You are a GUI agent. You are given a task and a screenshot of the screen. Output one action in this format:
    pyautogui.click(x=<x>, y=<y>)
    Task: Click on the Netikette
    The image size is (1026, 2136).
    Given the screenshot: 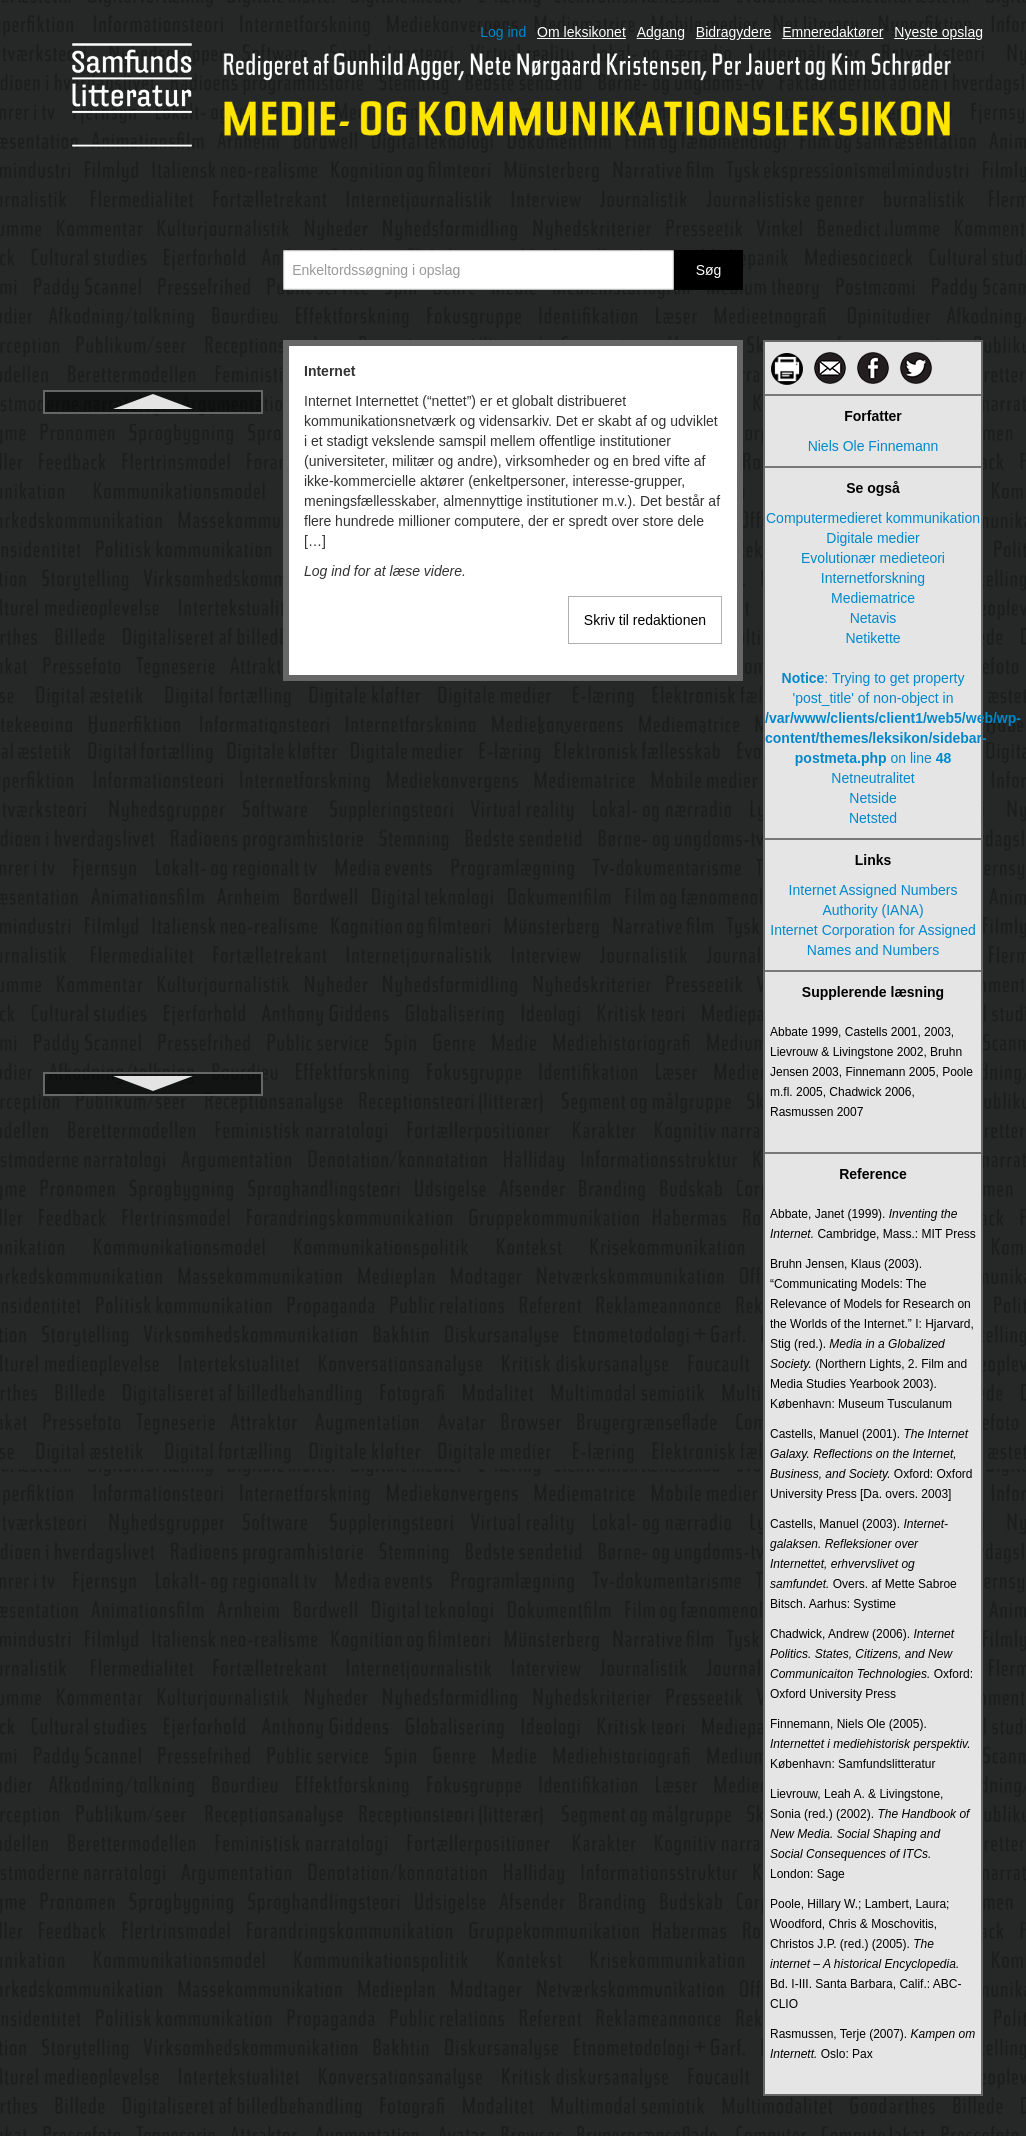 What is the action you would take?
    pyautogui.click(x=872, y=638)
    